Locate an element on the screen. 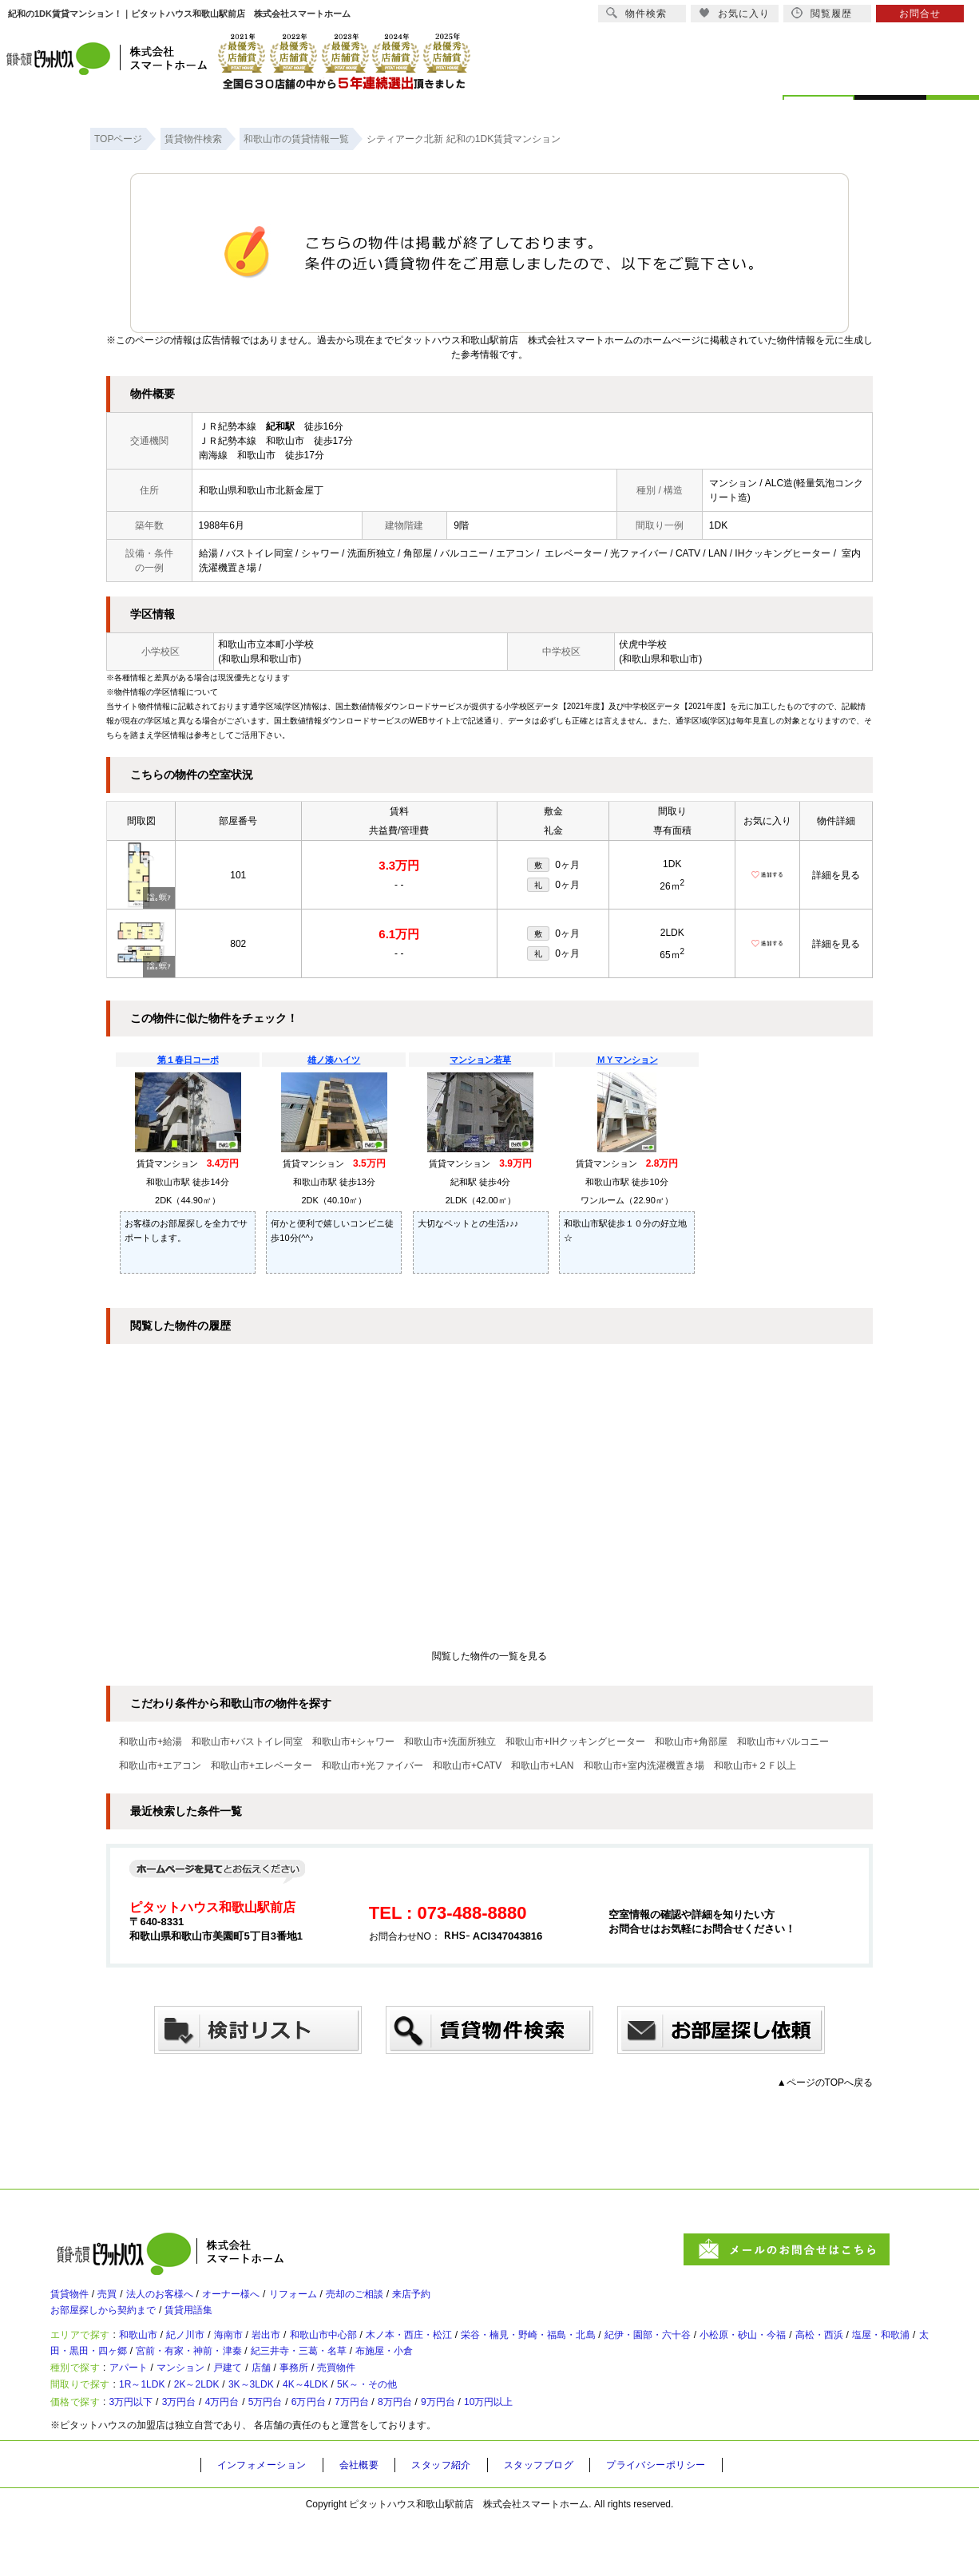 The image size is (979, 2576). 和歌山市+CATV is located at coordinates (467, 1765).